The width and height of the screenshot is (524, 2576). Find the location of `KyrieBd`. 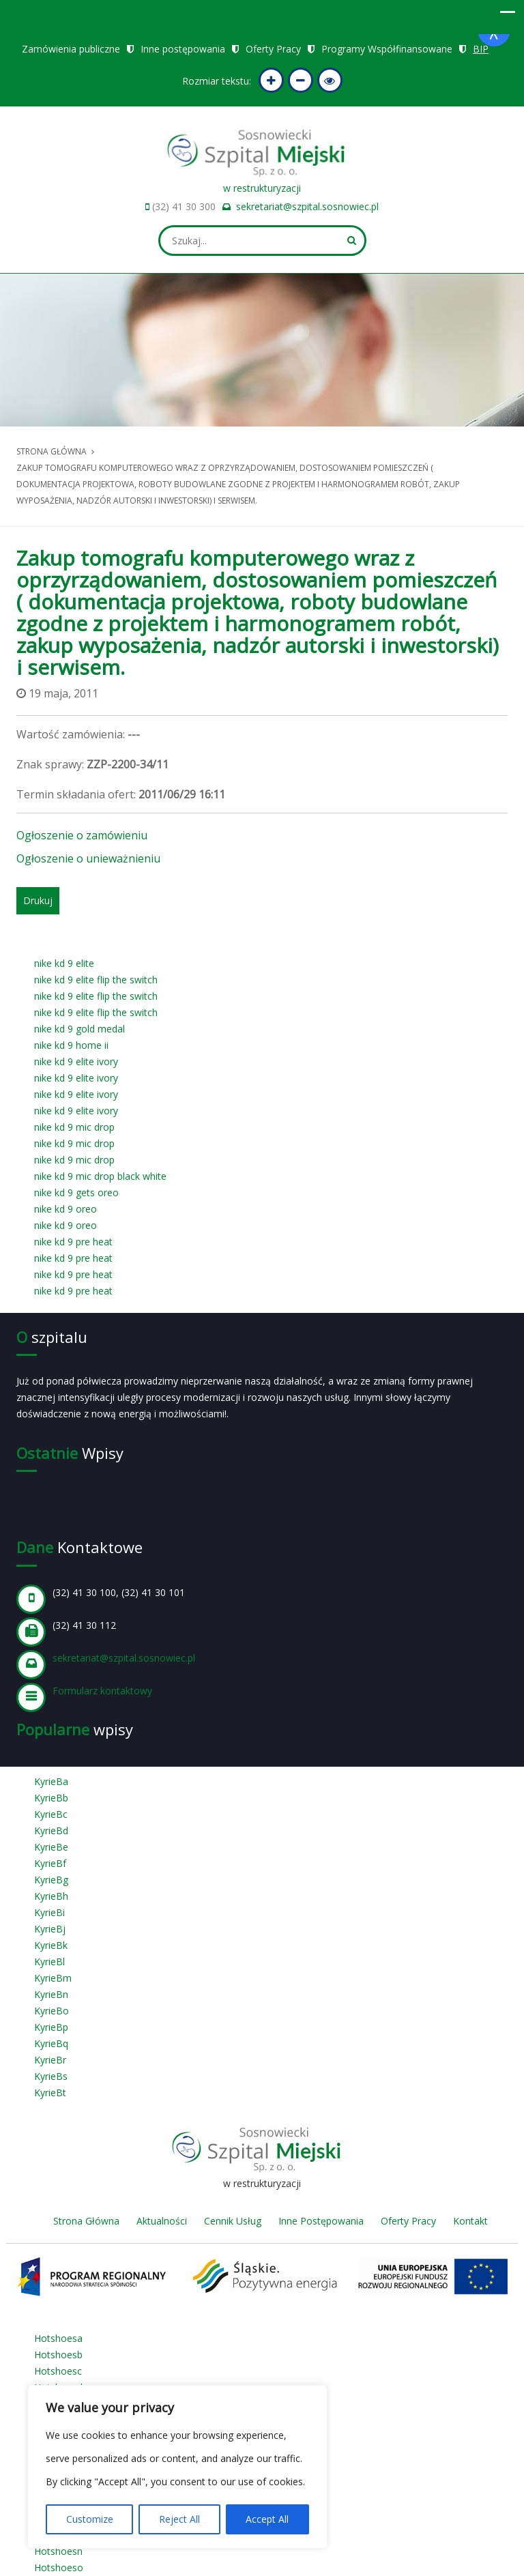

KyrieBd is located at coordinates (51, 1830).